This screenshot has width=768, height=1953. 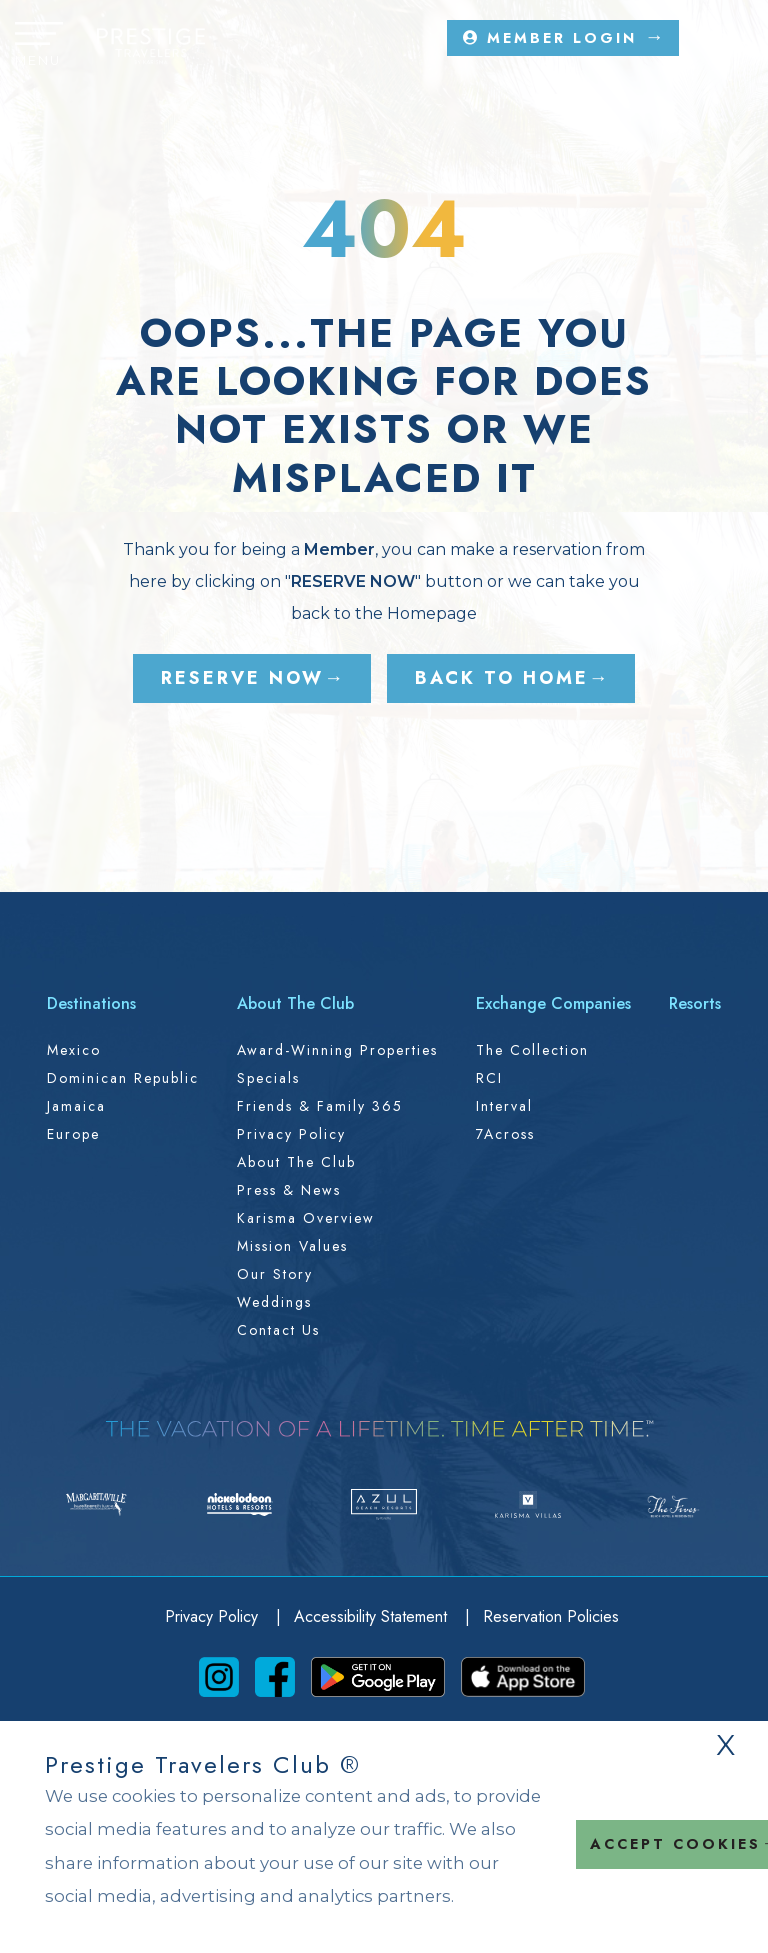 What do you see at coordinates (337, 1050) in the screenshot?
I see `Award-Winning Properties` at bounding box center [337, 1050].